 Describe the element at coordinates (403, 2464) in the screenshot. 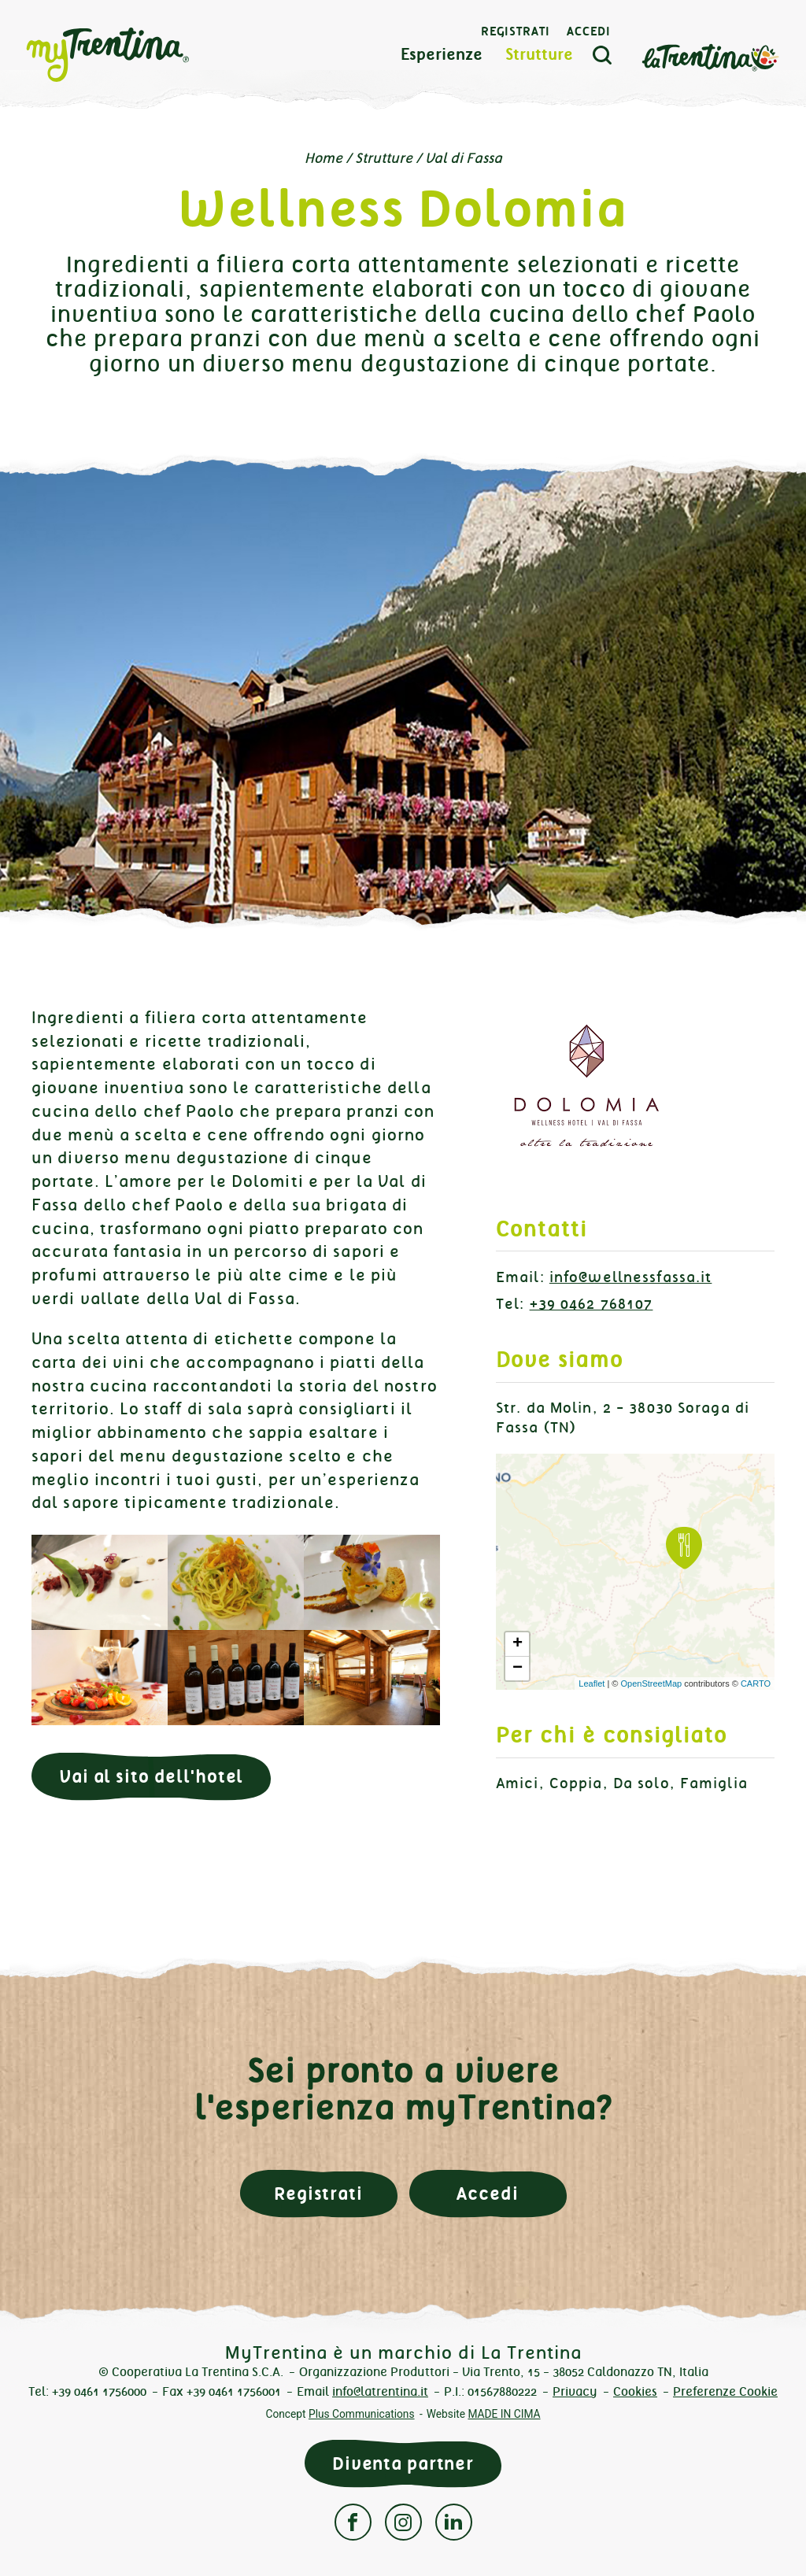

I see `Diventa partner` at that location.